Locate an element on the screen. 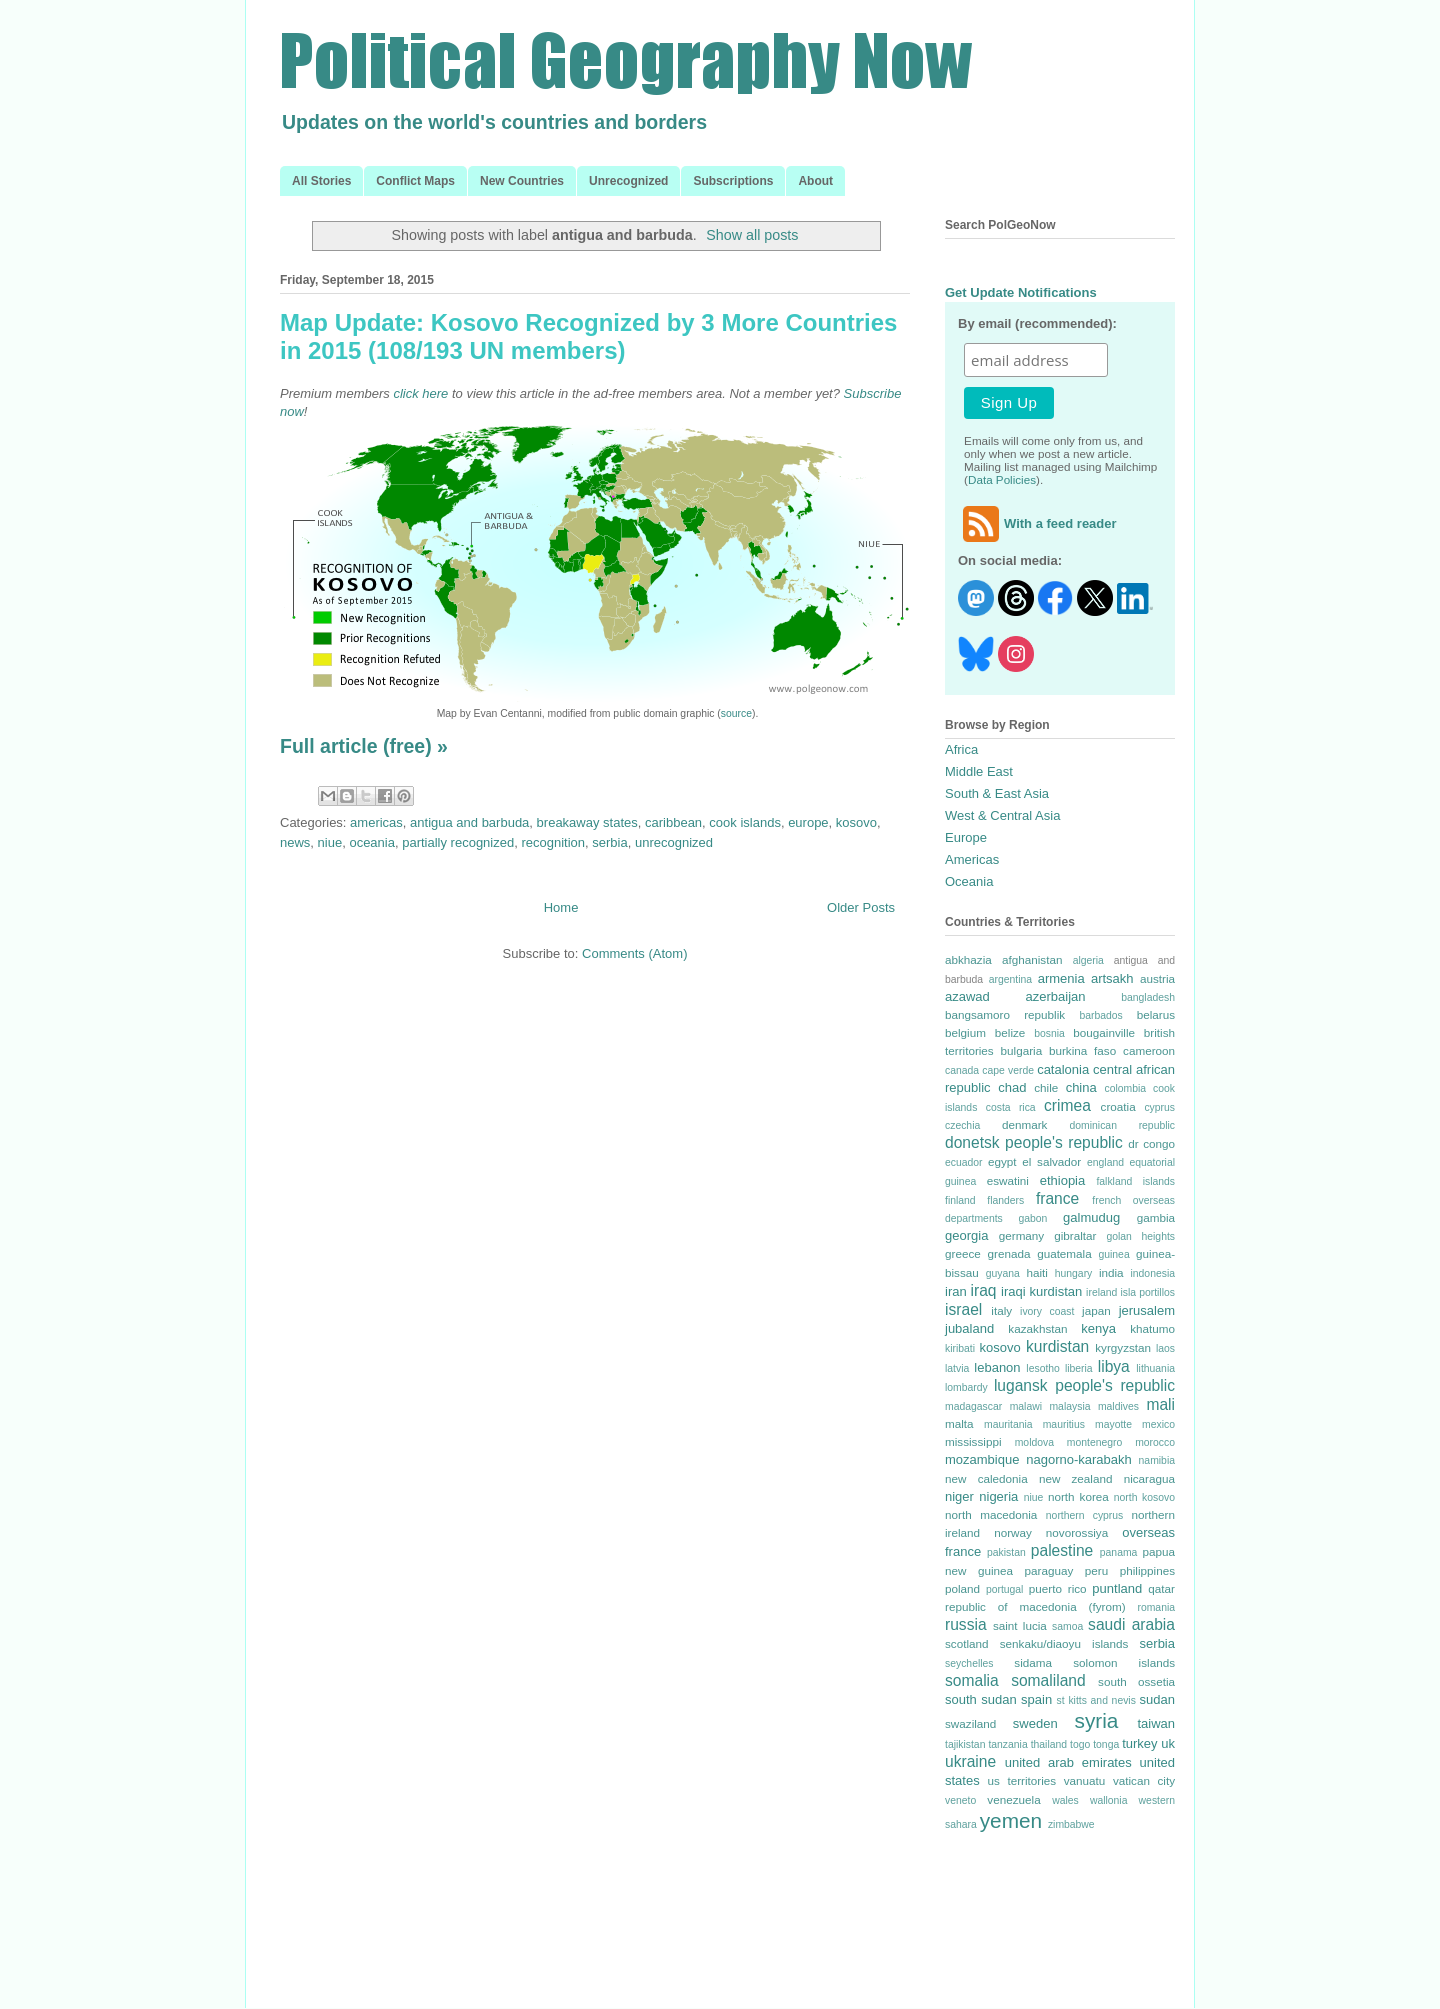 The width and height of the screenshot is (1440, 2009). click here is located at coordinates (420, 393).